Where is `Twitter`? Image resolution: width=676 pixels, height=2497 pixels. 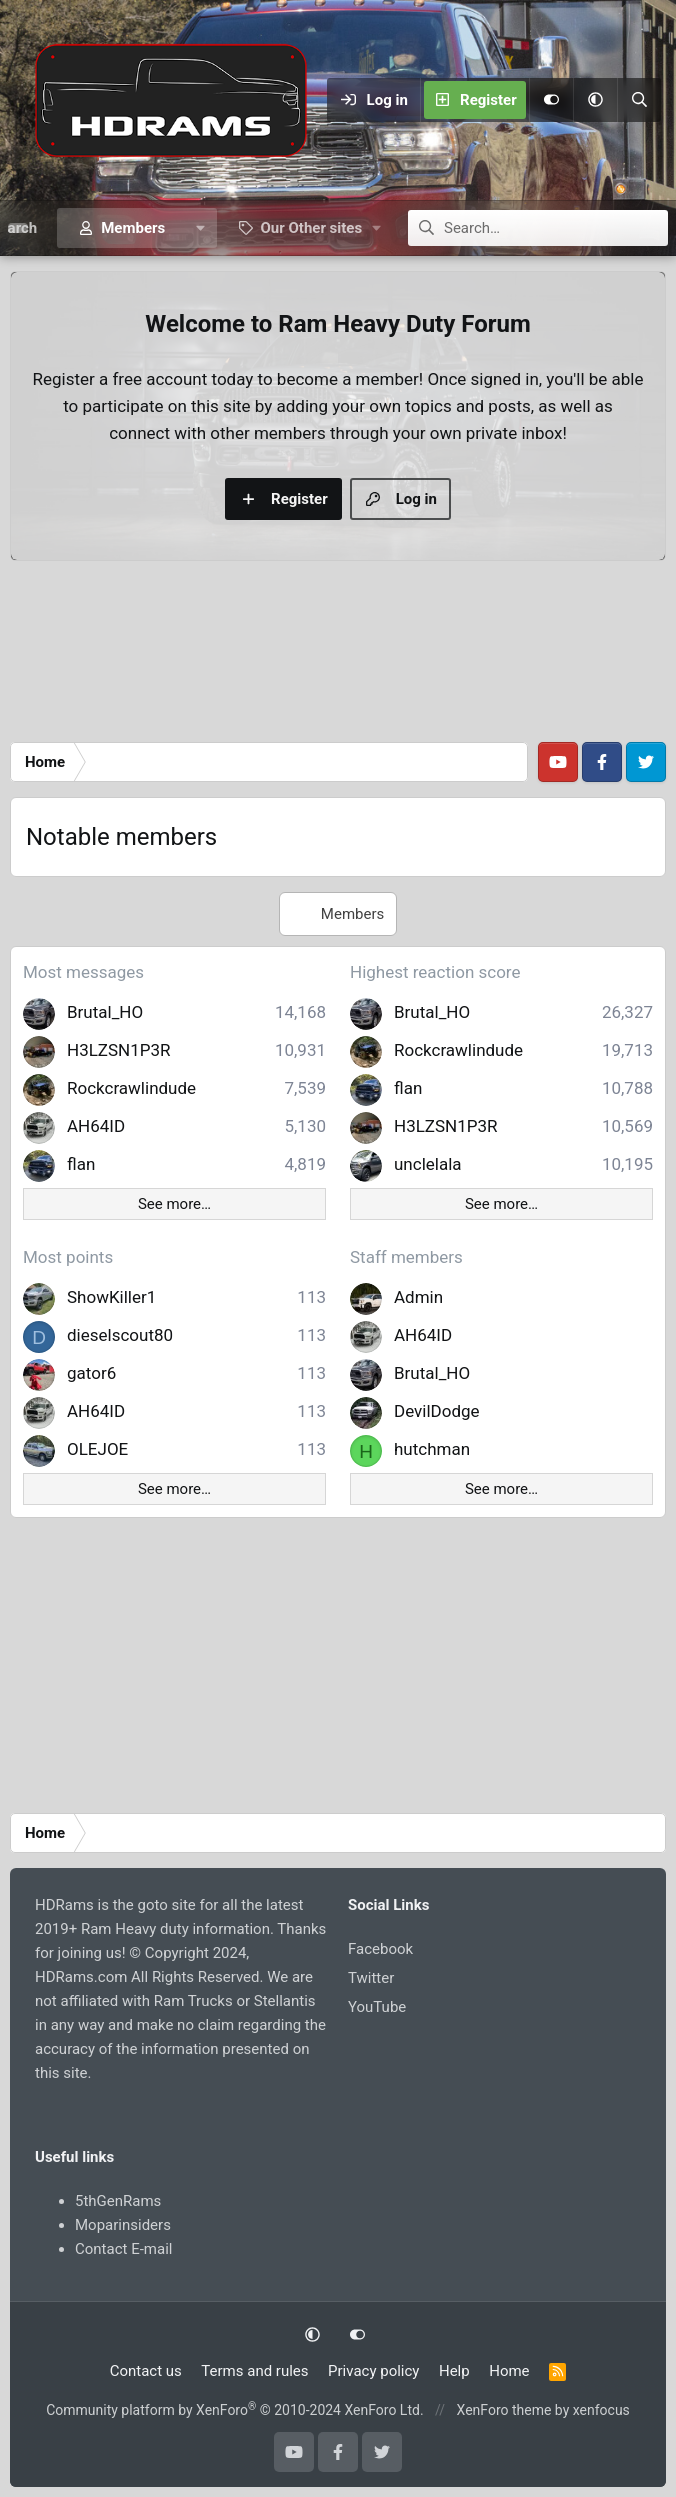 Twitter is located at coordinates (371, 1978).